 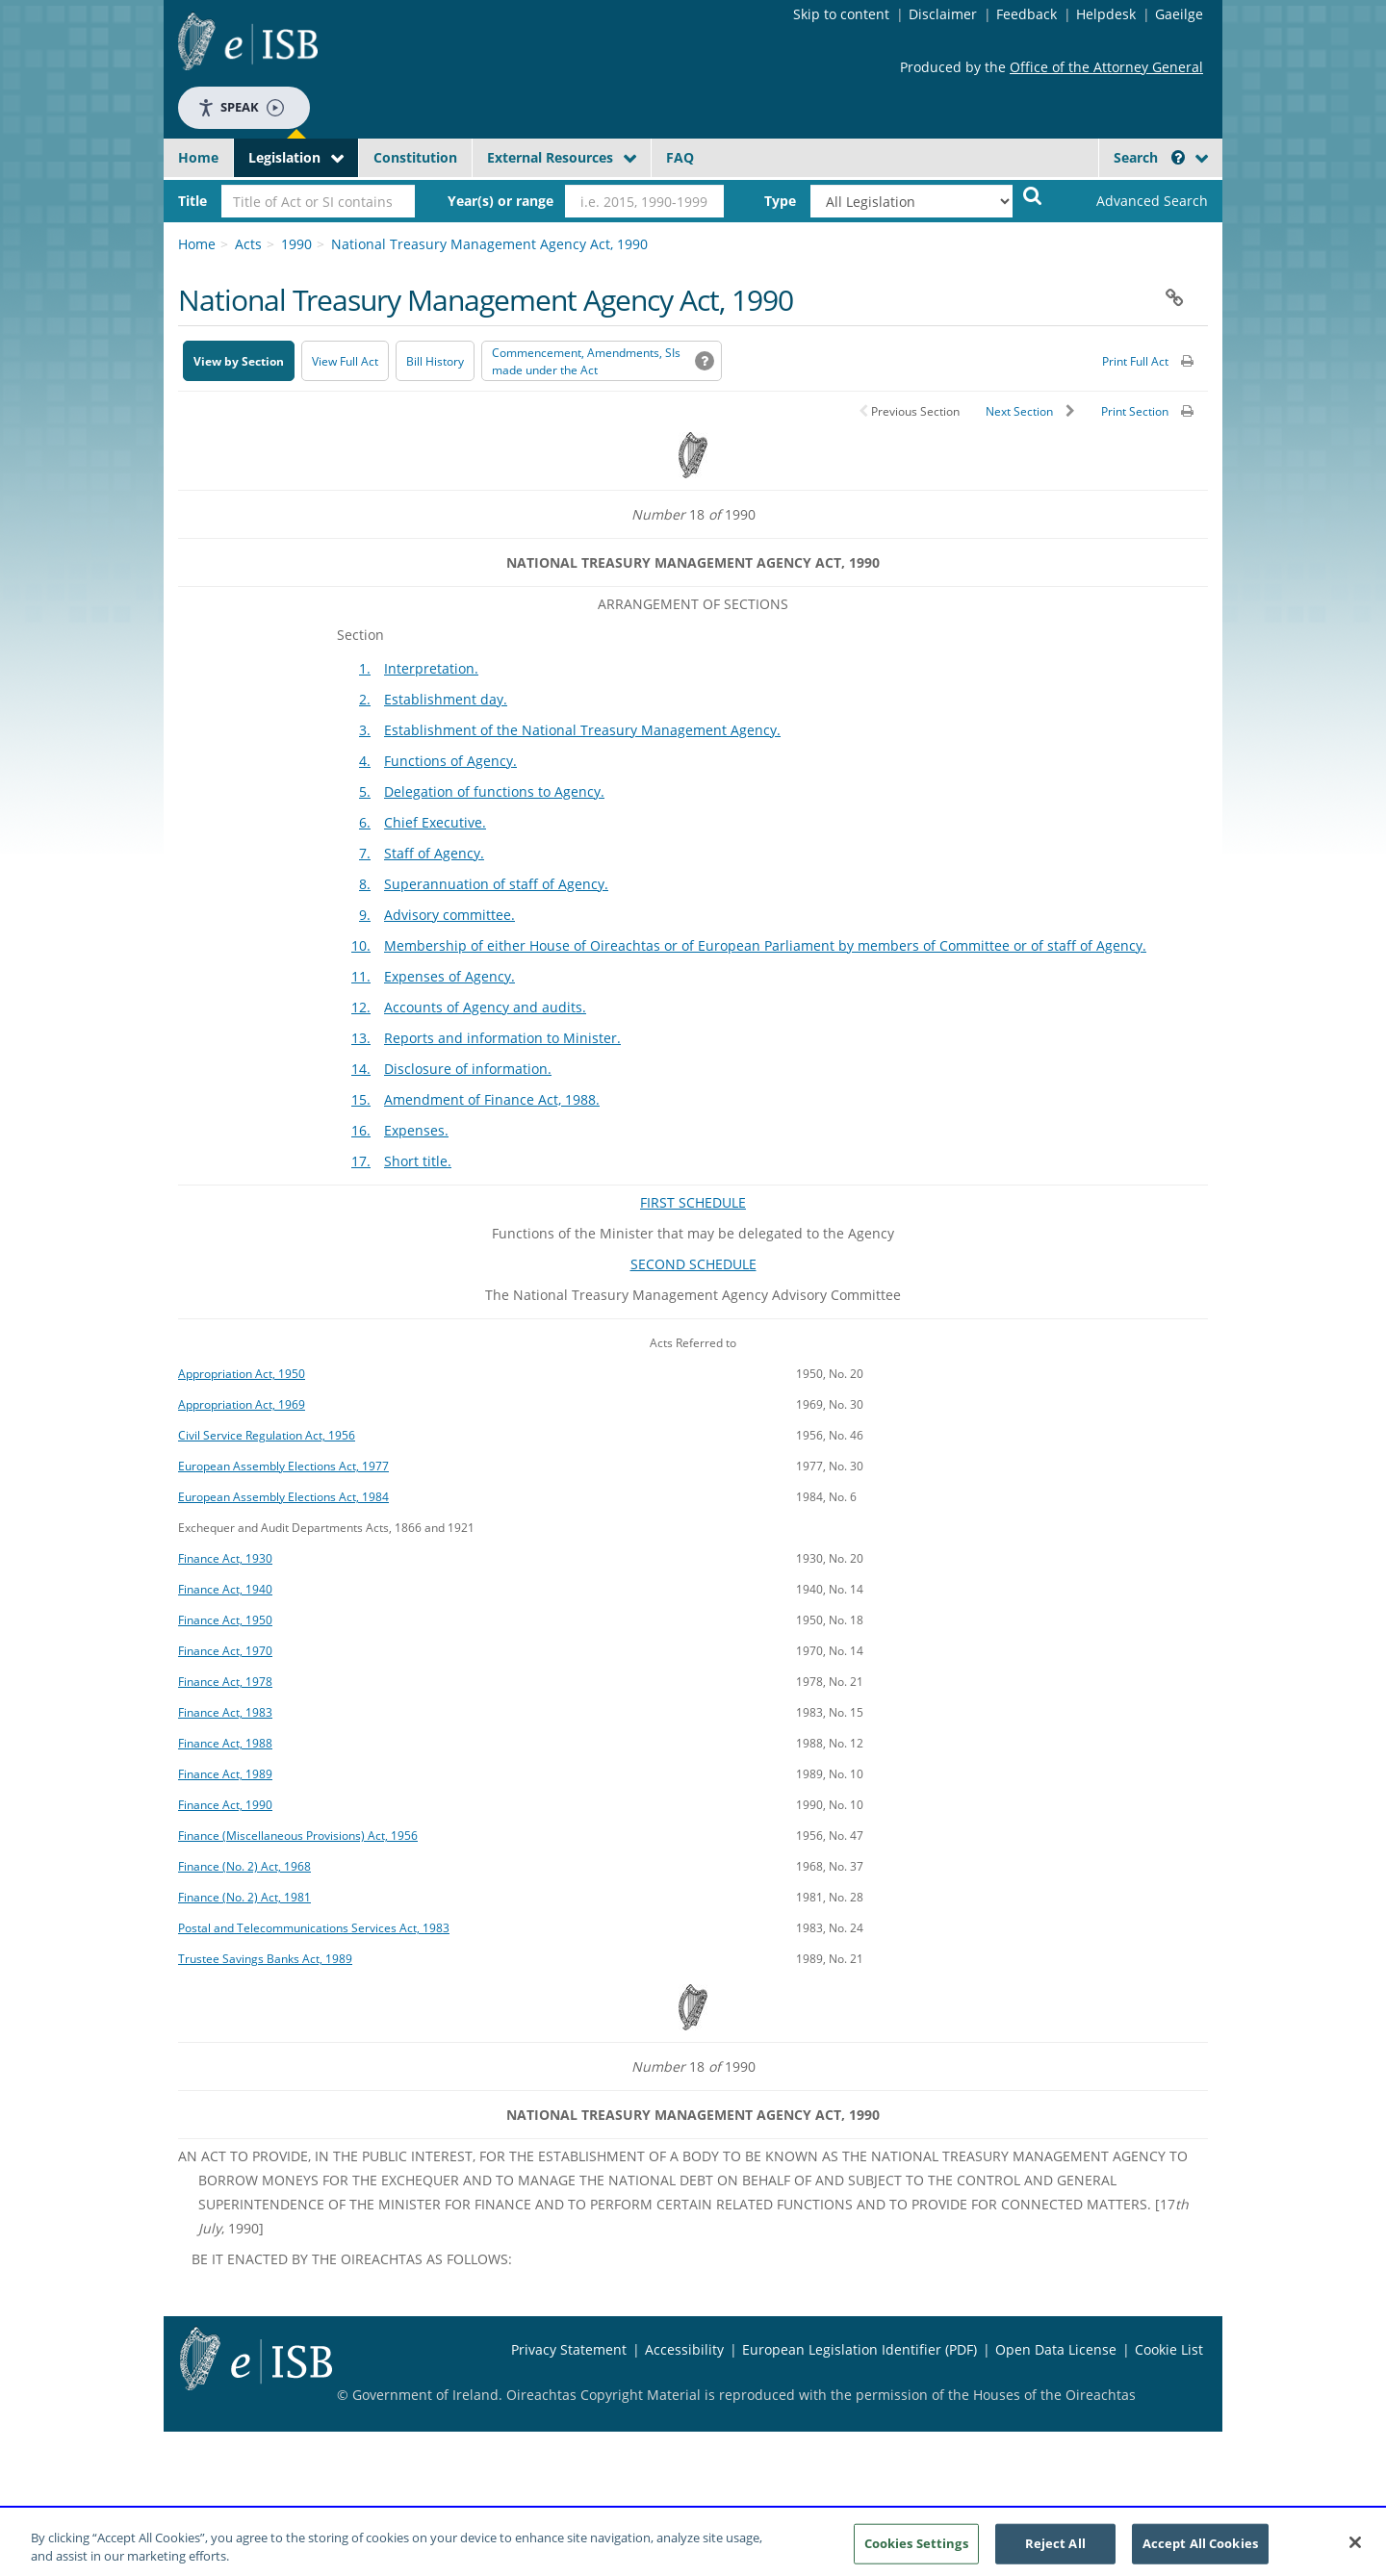 I want to click on [Start Search Legislation], so click(x=1033, y=195).